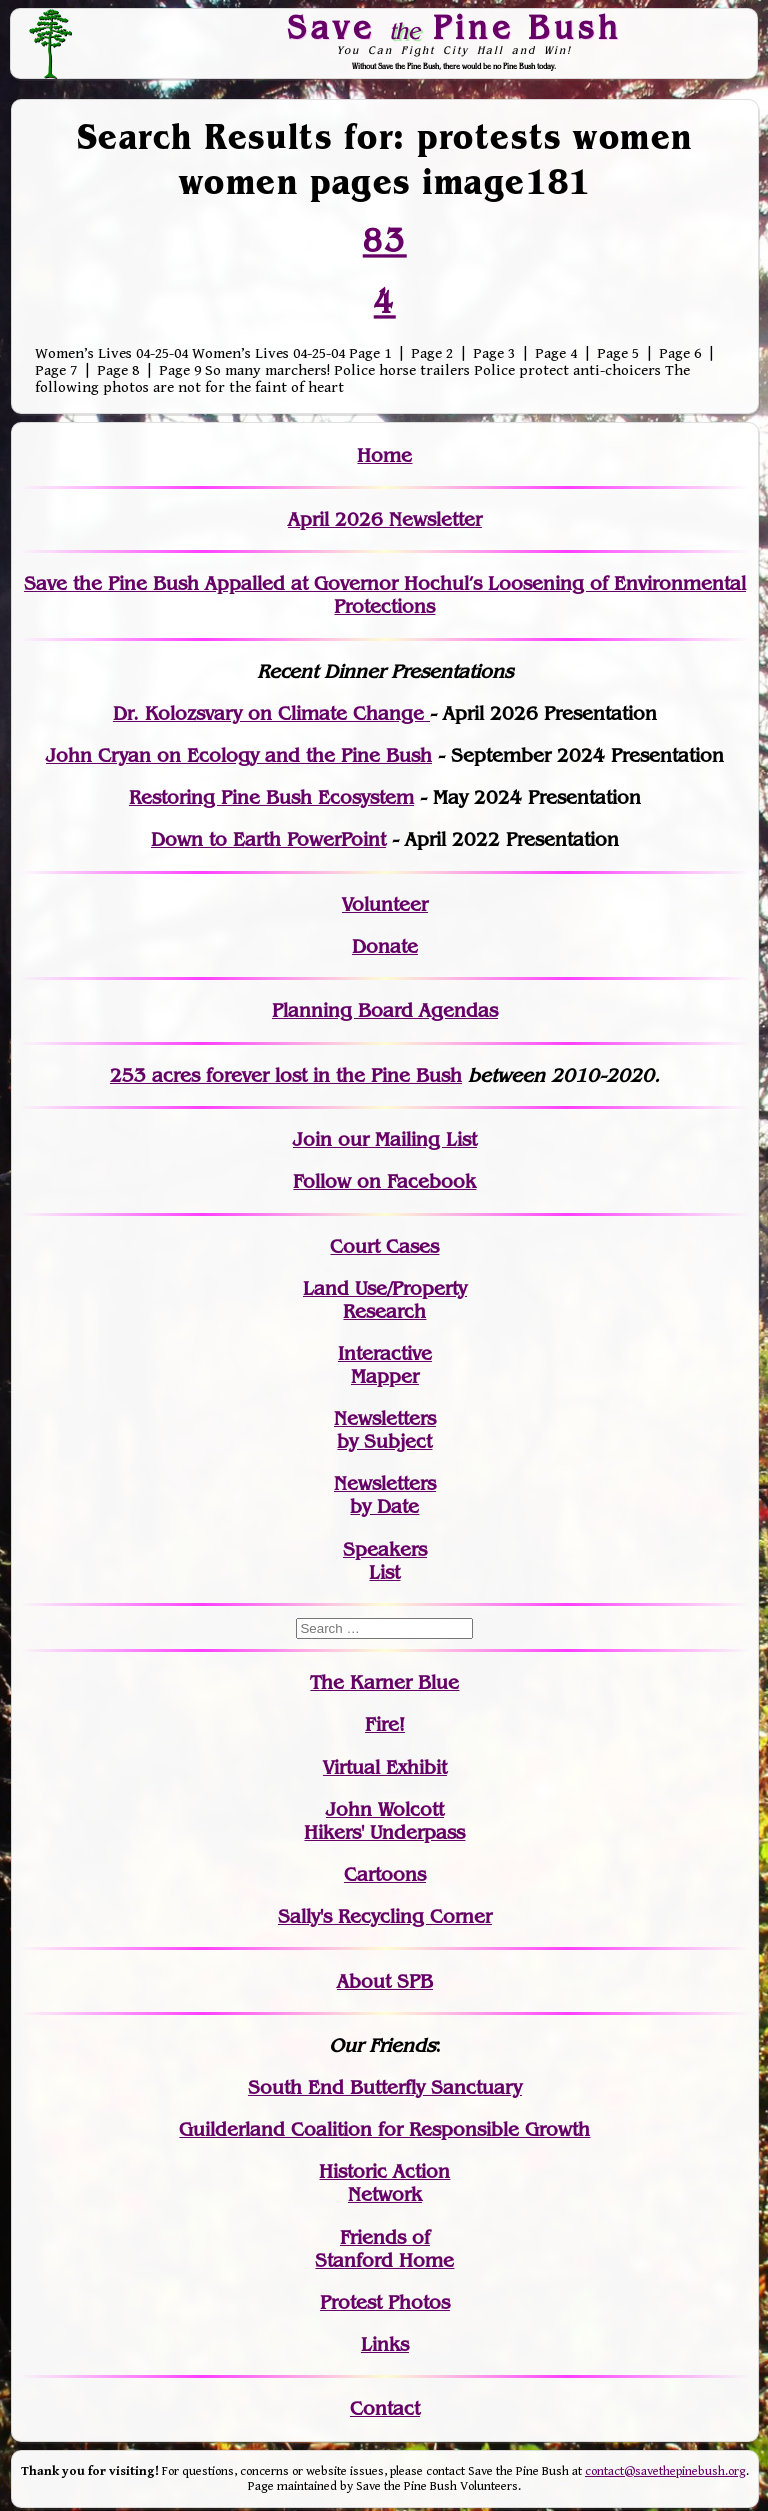  I want to click on Save Pine Bush, so click(455, 27).